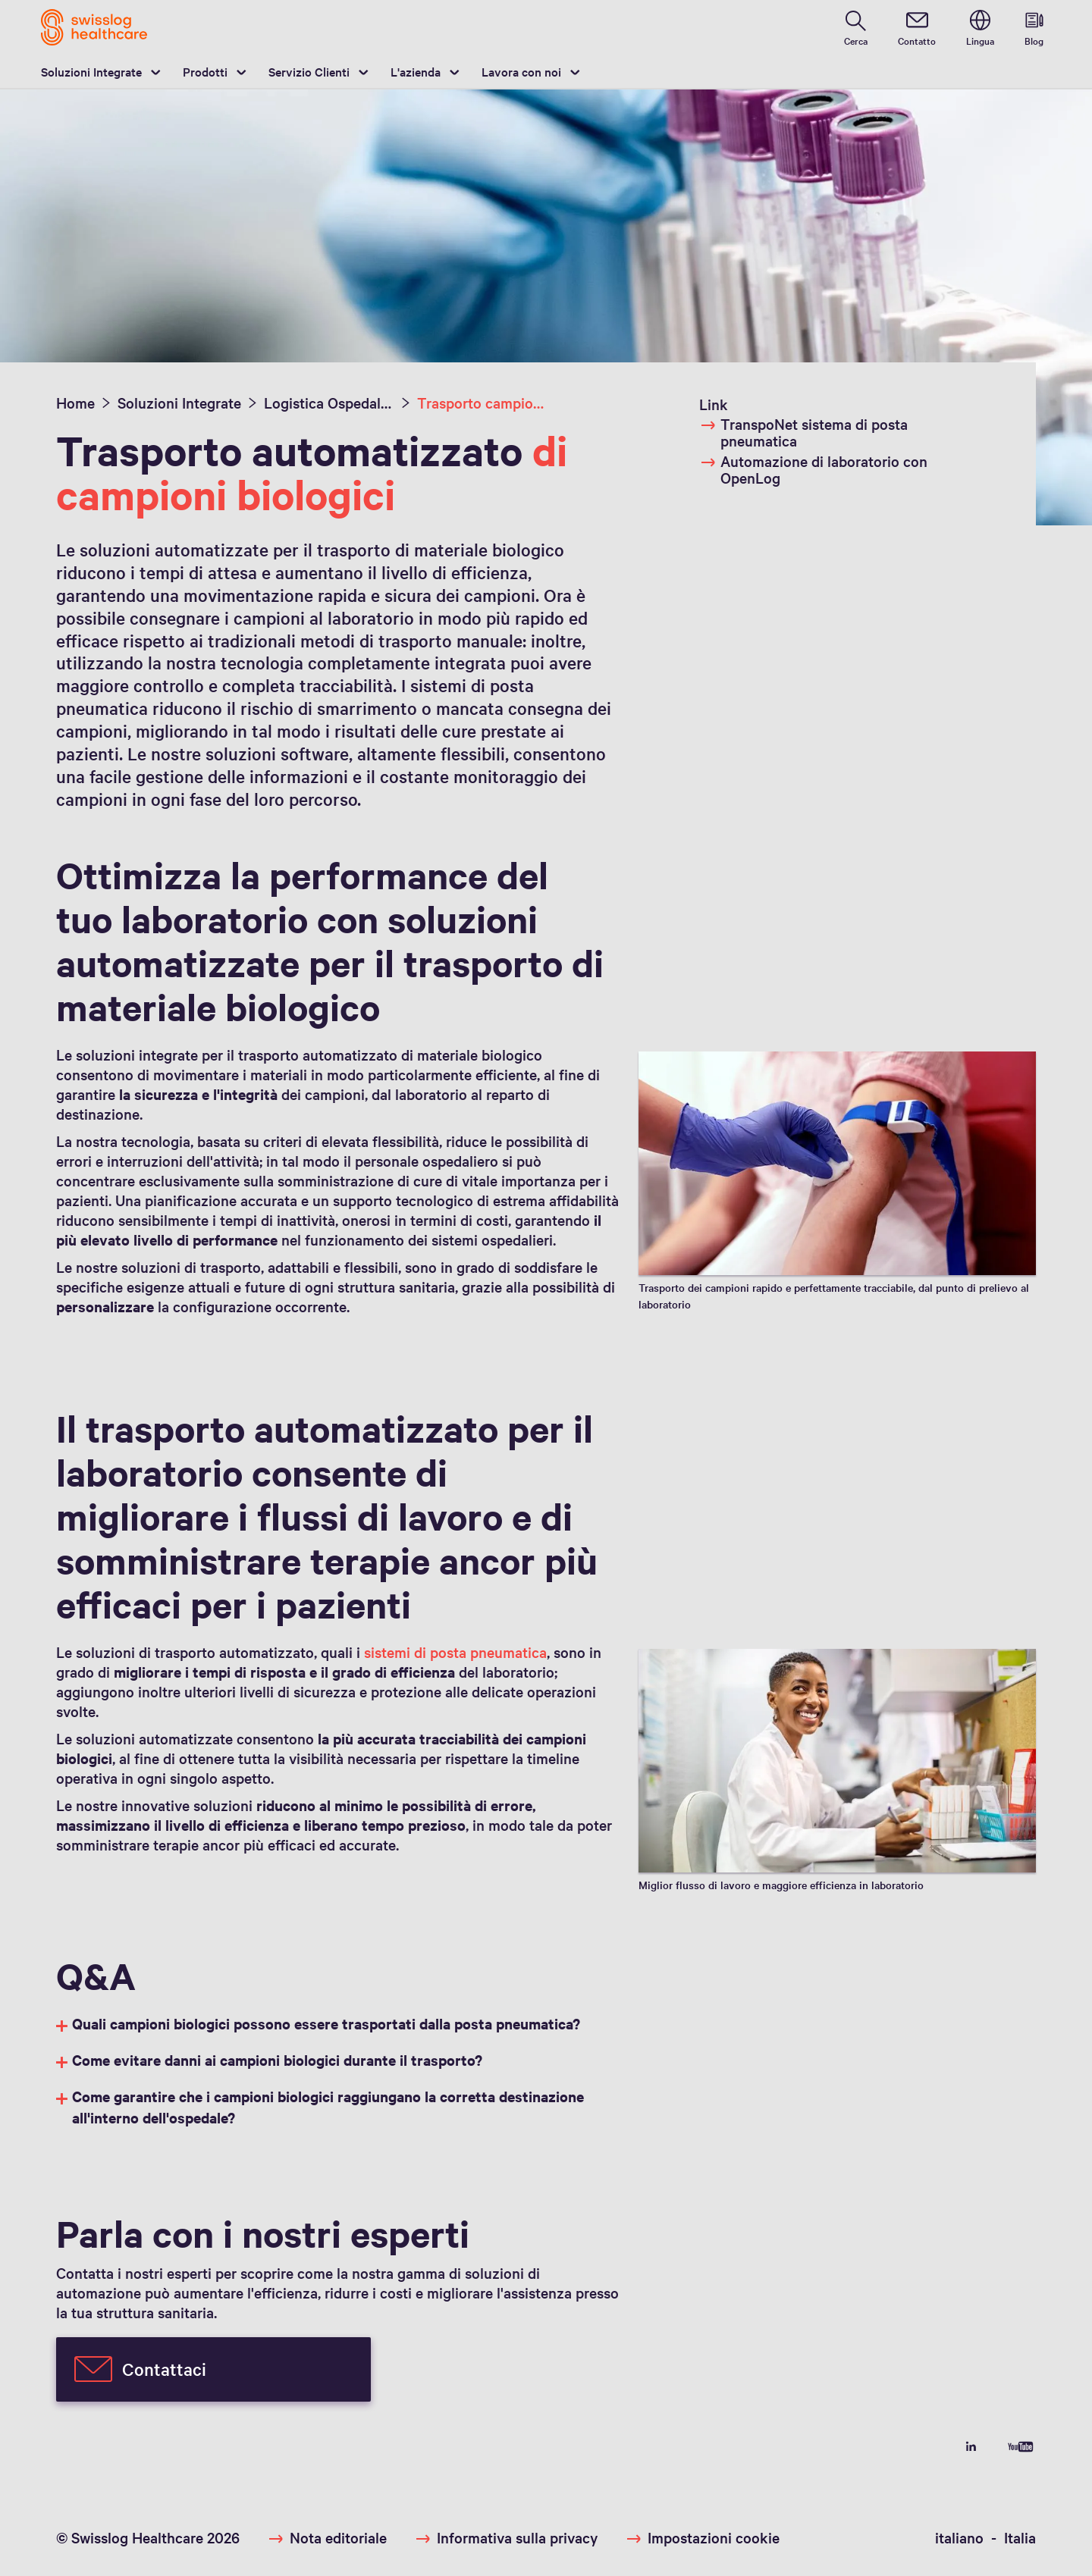 The width and height of the screenshot is (1092, 2576). What do you see at coordinates (517, 2537) in the screenshot?
I see `Informativa sulla privacy` at bounding box center [517, 2537].